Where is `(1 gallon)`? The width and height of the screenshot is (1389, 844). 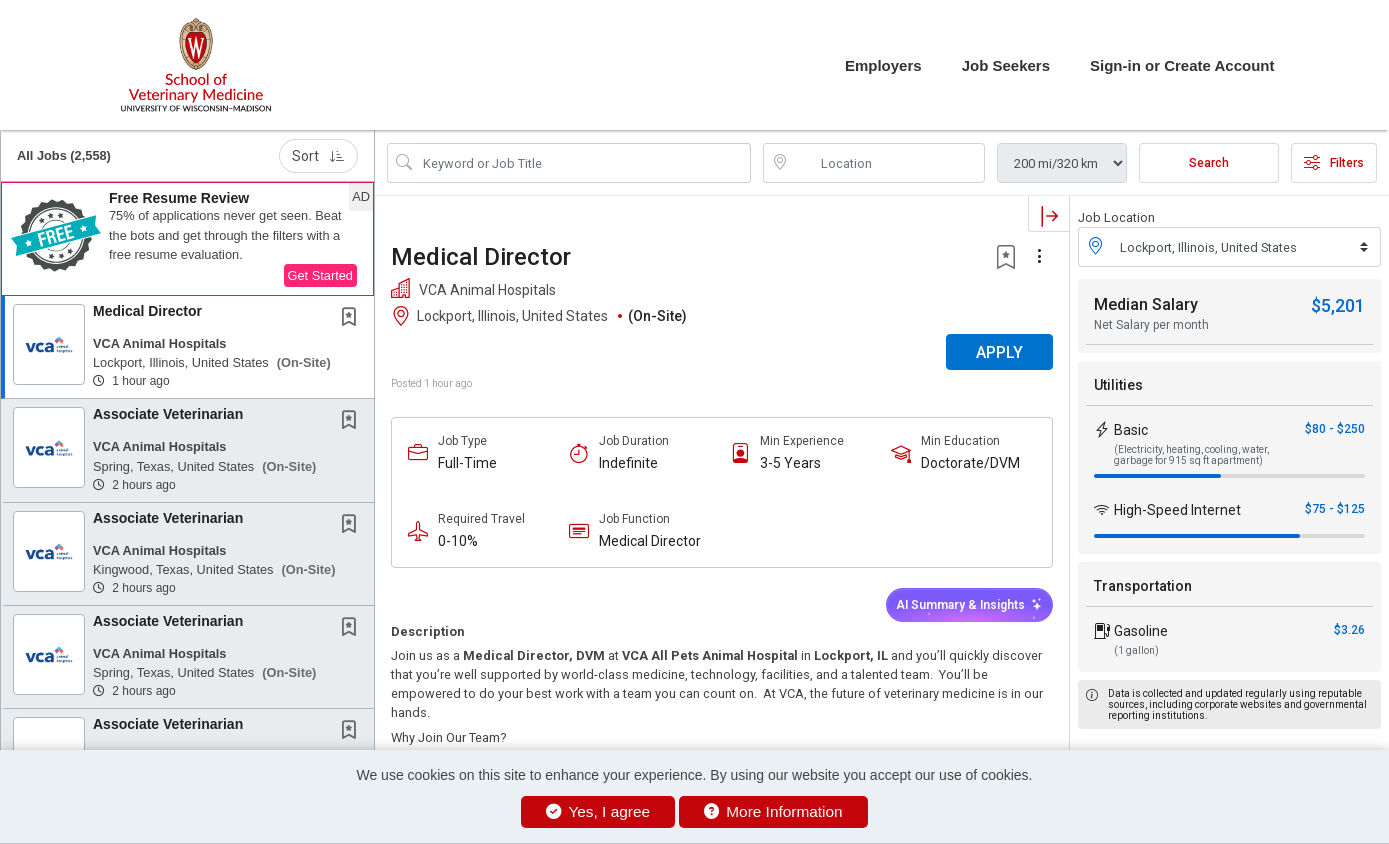 (1 gallon) is located at coordinates (1136, 650).